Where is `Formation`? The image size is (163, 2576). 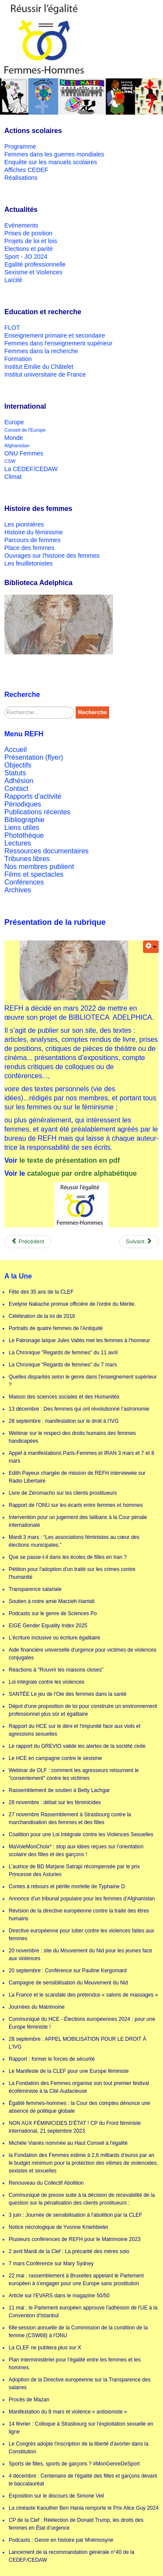 Formation is located at coordinates (18, 358).